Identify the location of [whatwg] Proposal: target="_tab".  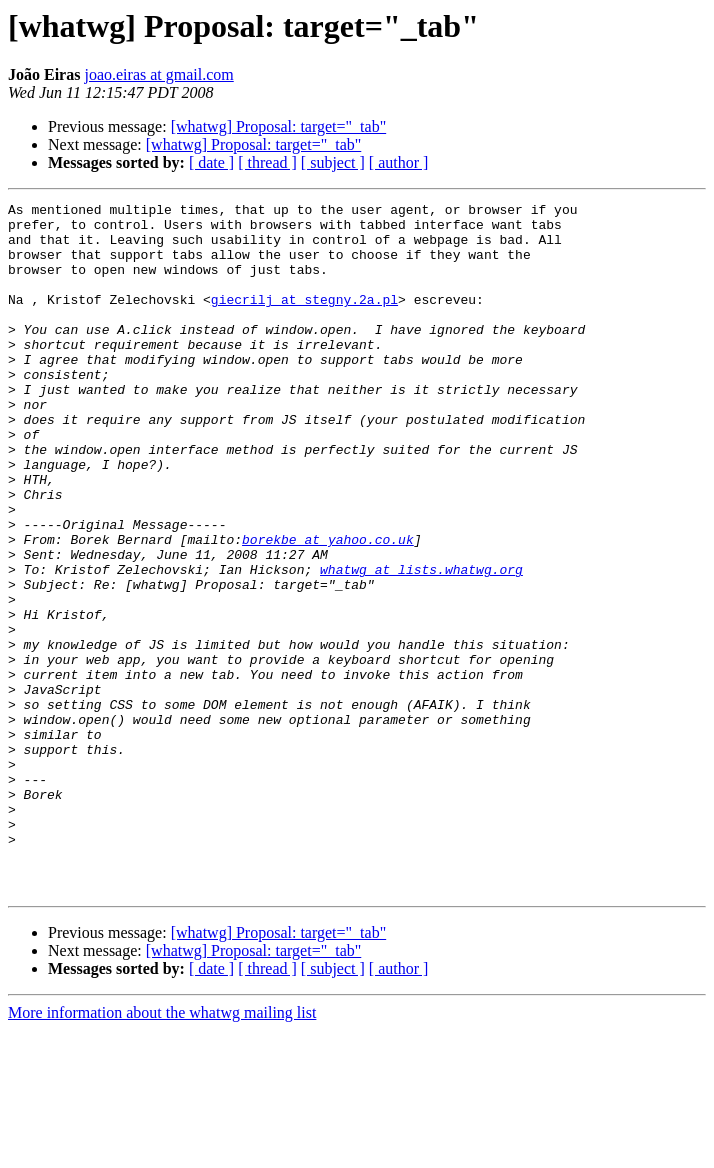
(279, 126).